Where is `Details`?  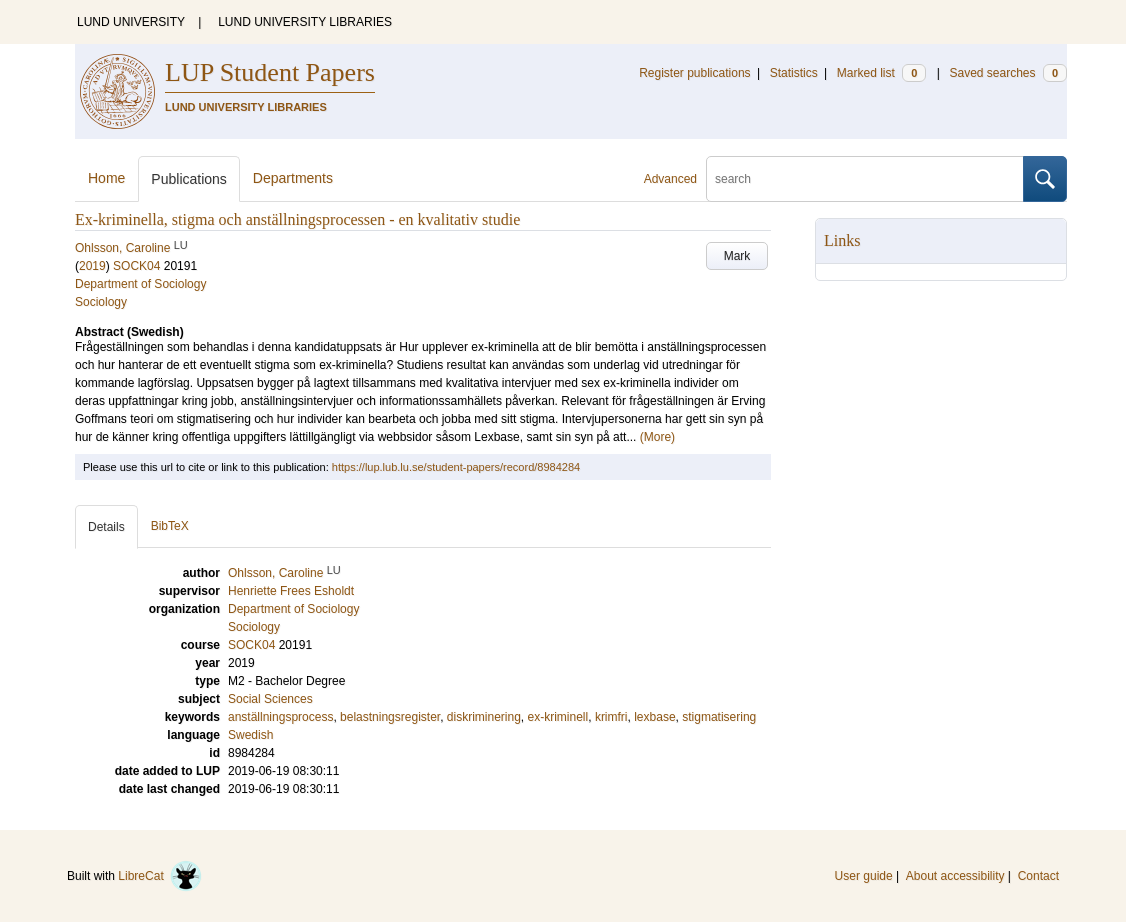 Details is located at coordinates (106, 527).